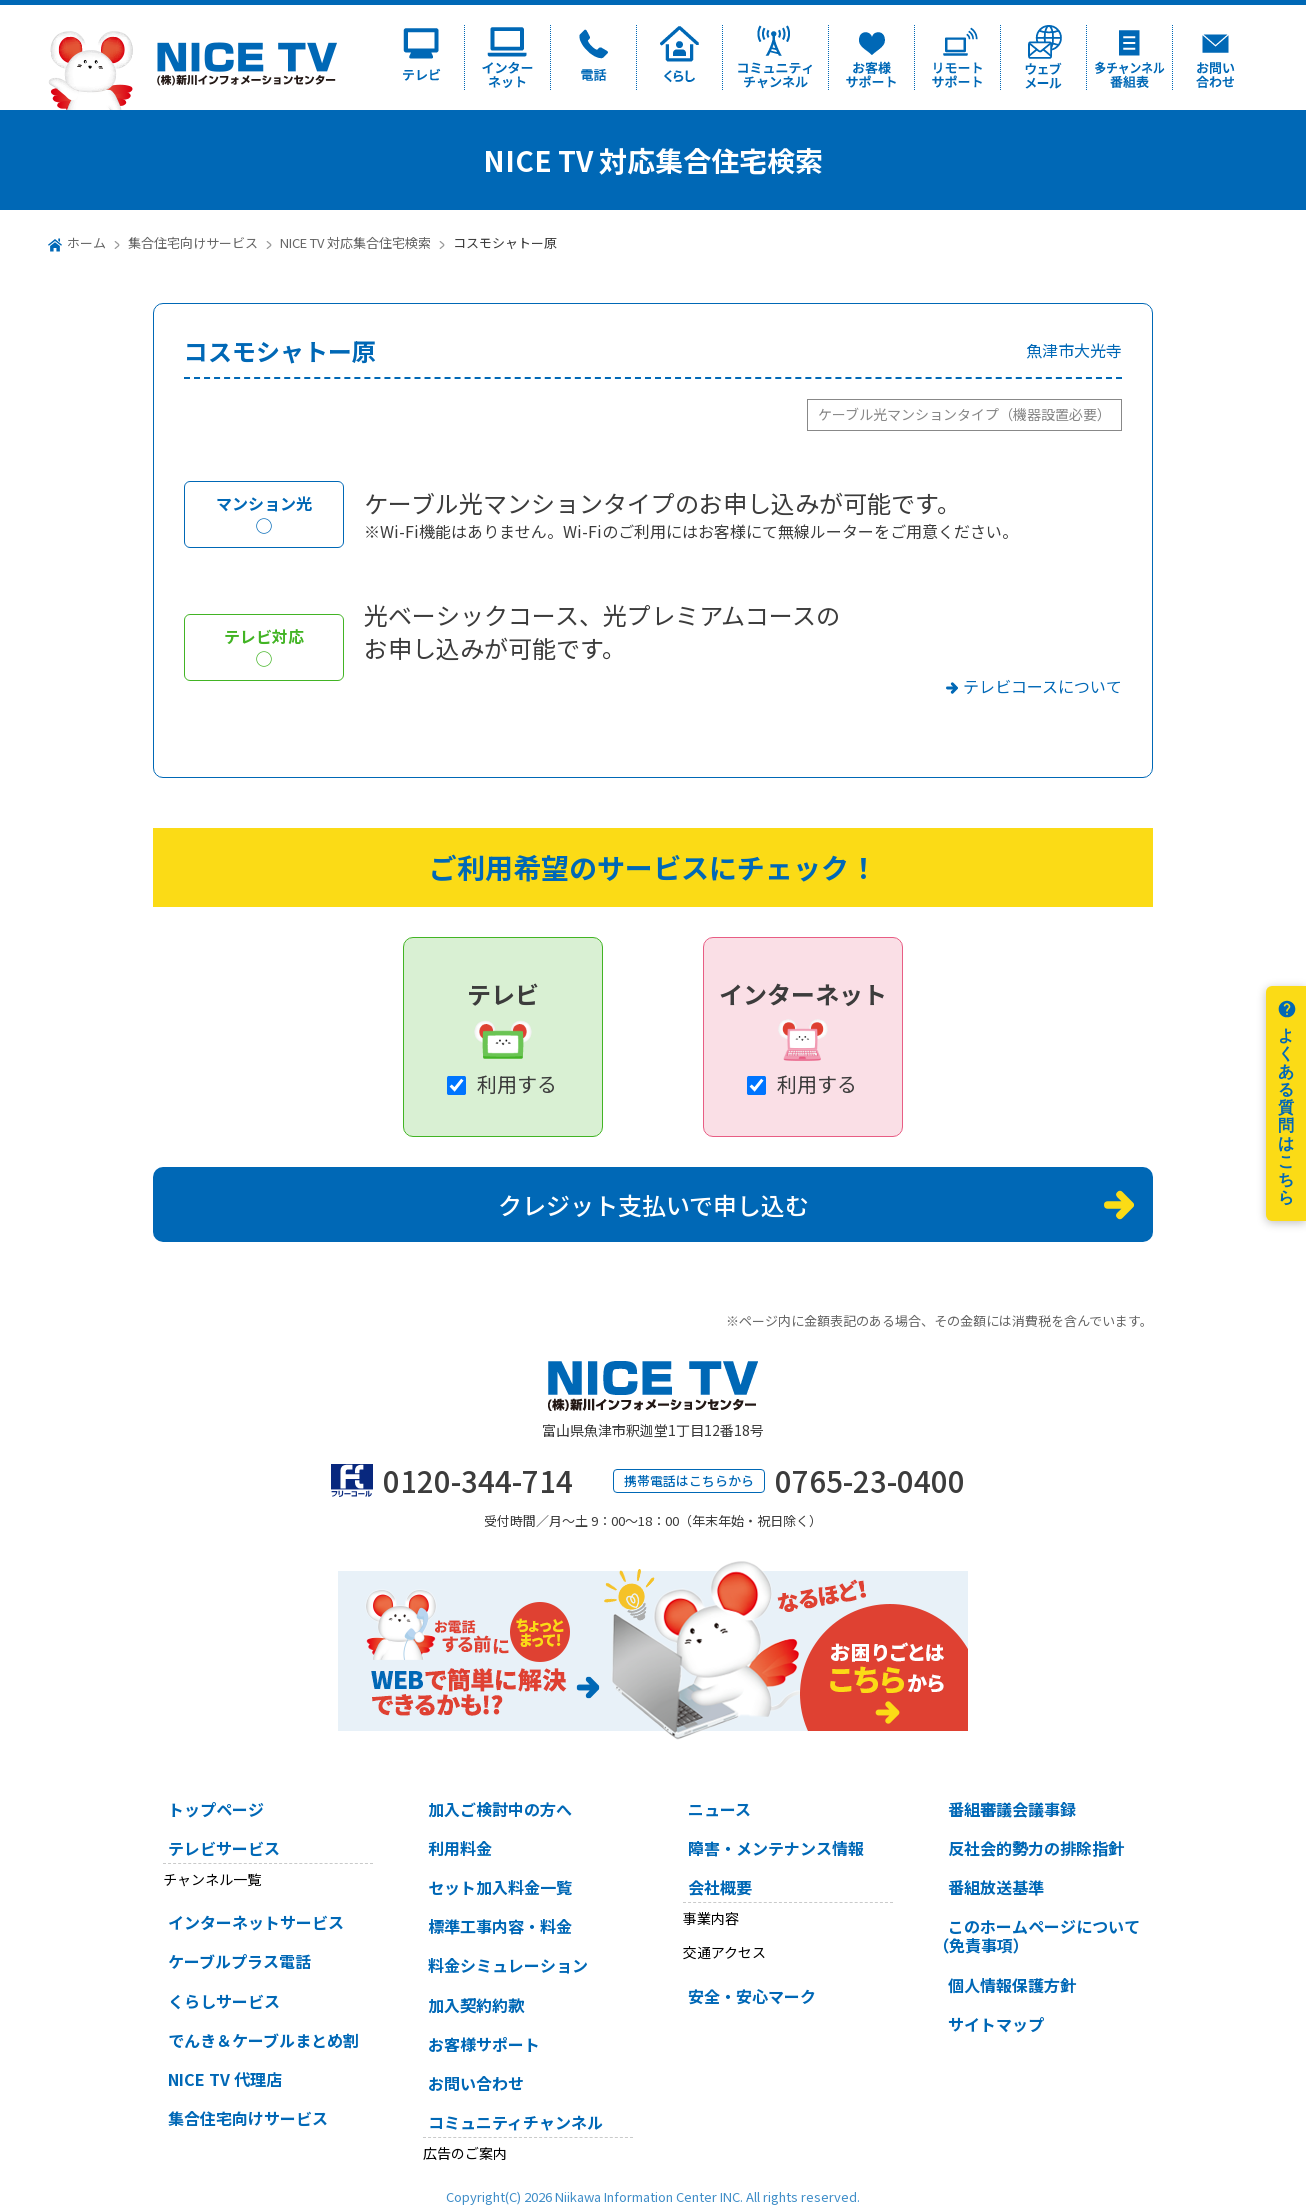  What do you see at coordinates (216, 1809) in the screenshot?
I see `トップページ` at bounding box center [216, 1809].